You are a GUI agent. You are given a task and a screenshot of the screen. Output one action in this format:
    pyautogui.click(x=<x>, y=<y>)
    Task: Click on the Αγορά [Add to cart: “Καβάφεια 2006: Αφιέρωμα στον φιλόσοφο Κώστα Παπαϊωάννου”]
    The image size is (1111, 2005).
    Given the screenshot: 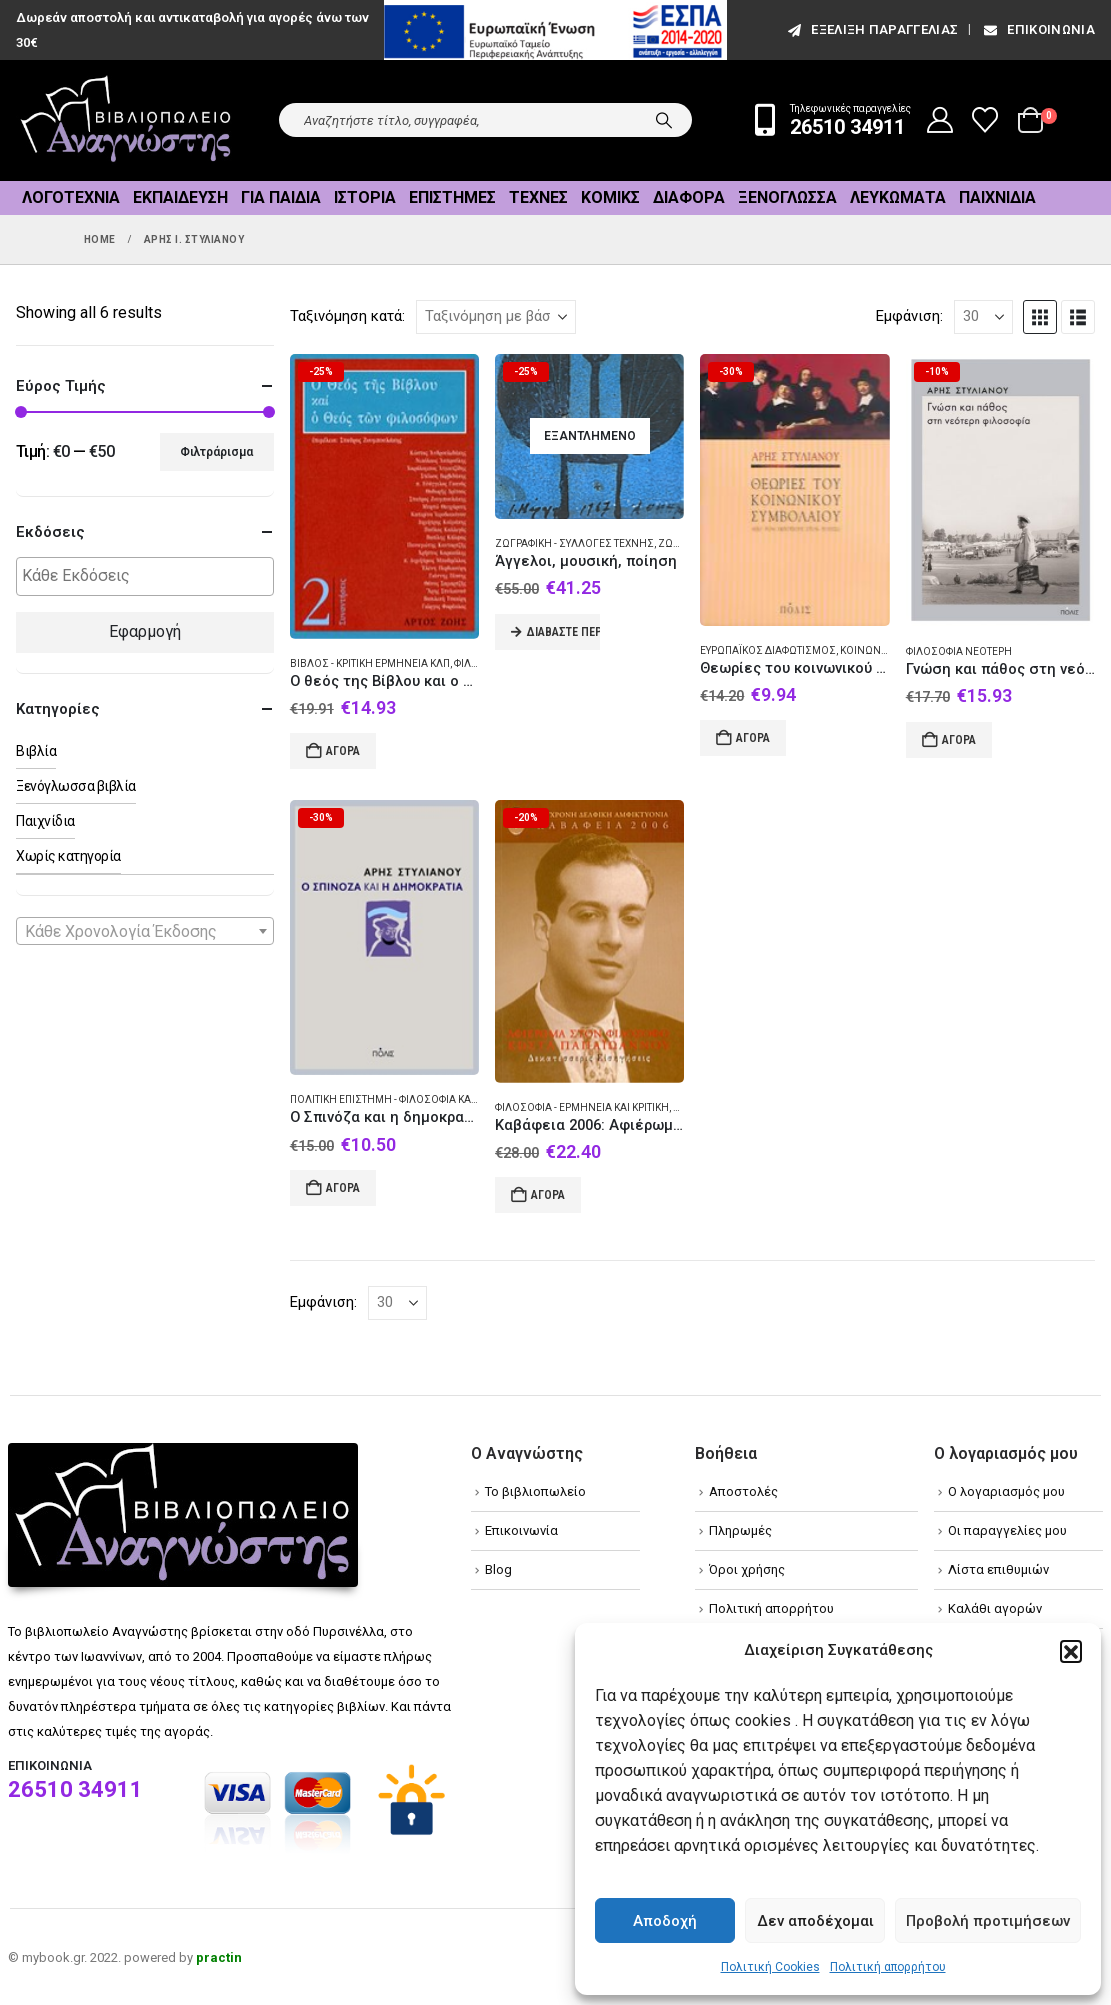 What is the action you would take?
    pyautogui.click(x=548, y=1195)
    